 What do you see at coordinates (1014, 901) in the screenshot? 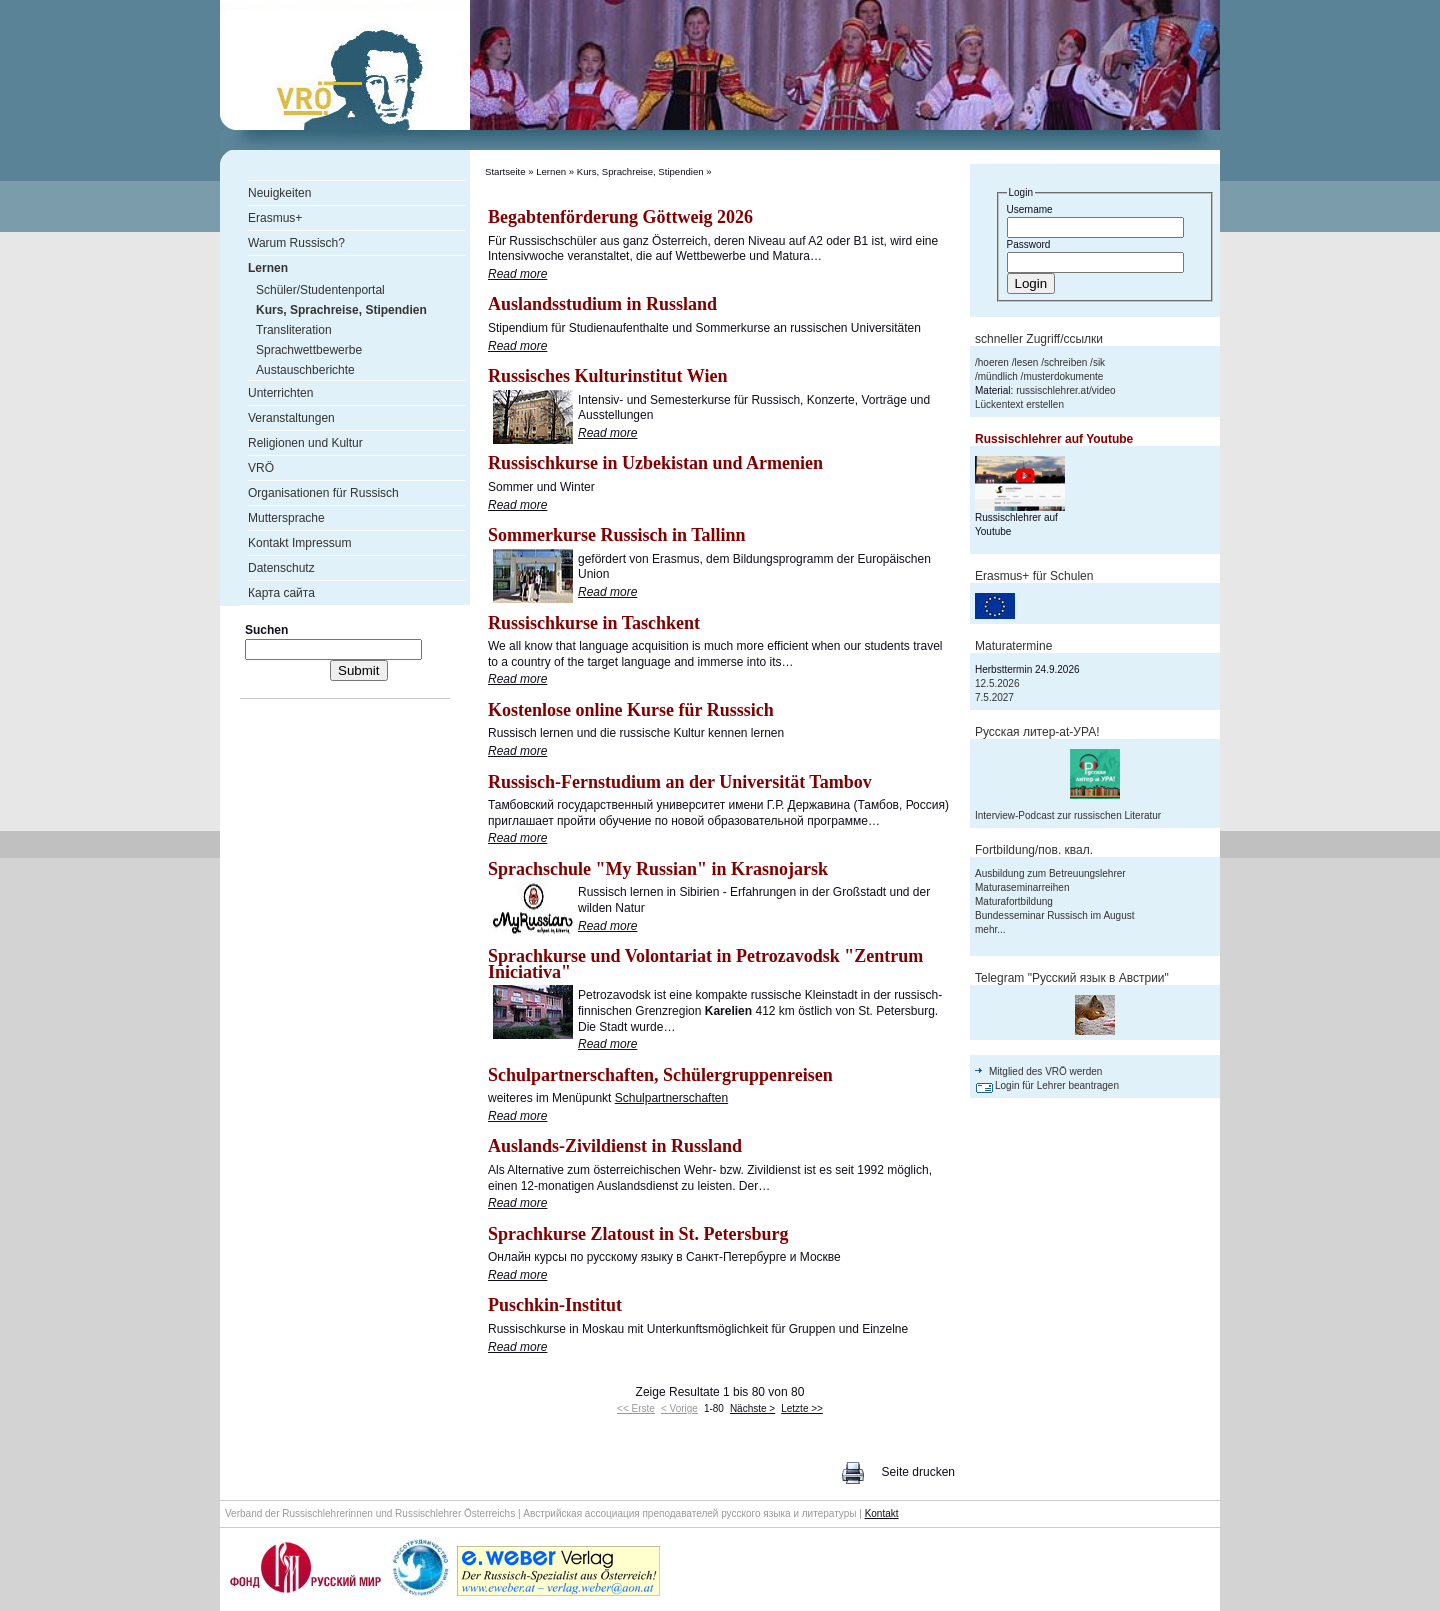
I see `Maturafortbildung` at bounding box center [1014, 901].